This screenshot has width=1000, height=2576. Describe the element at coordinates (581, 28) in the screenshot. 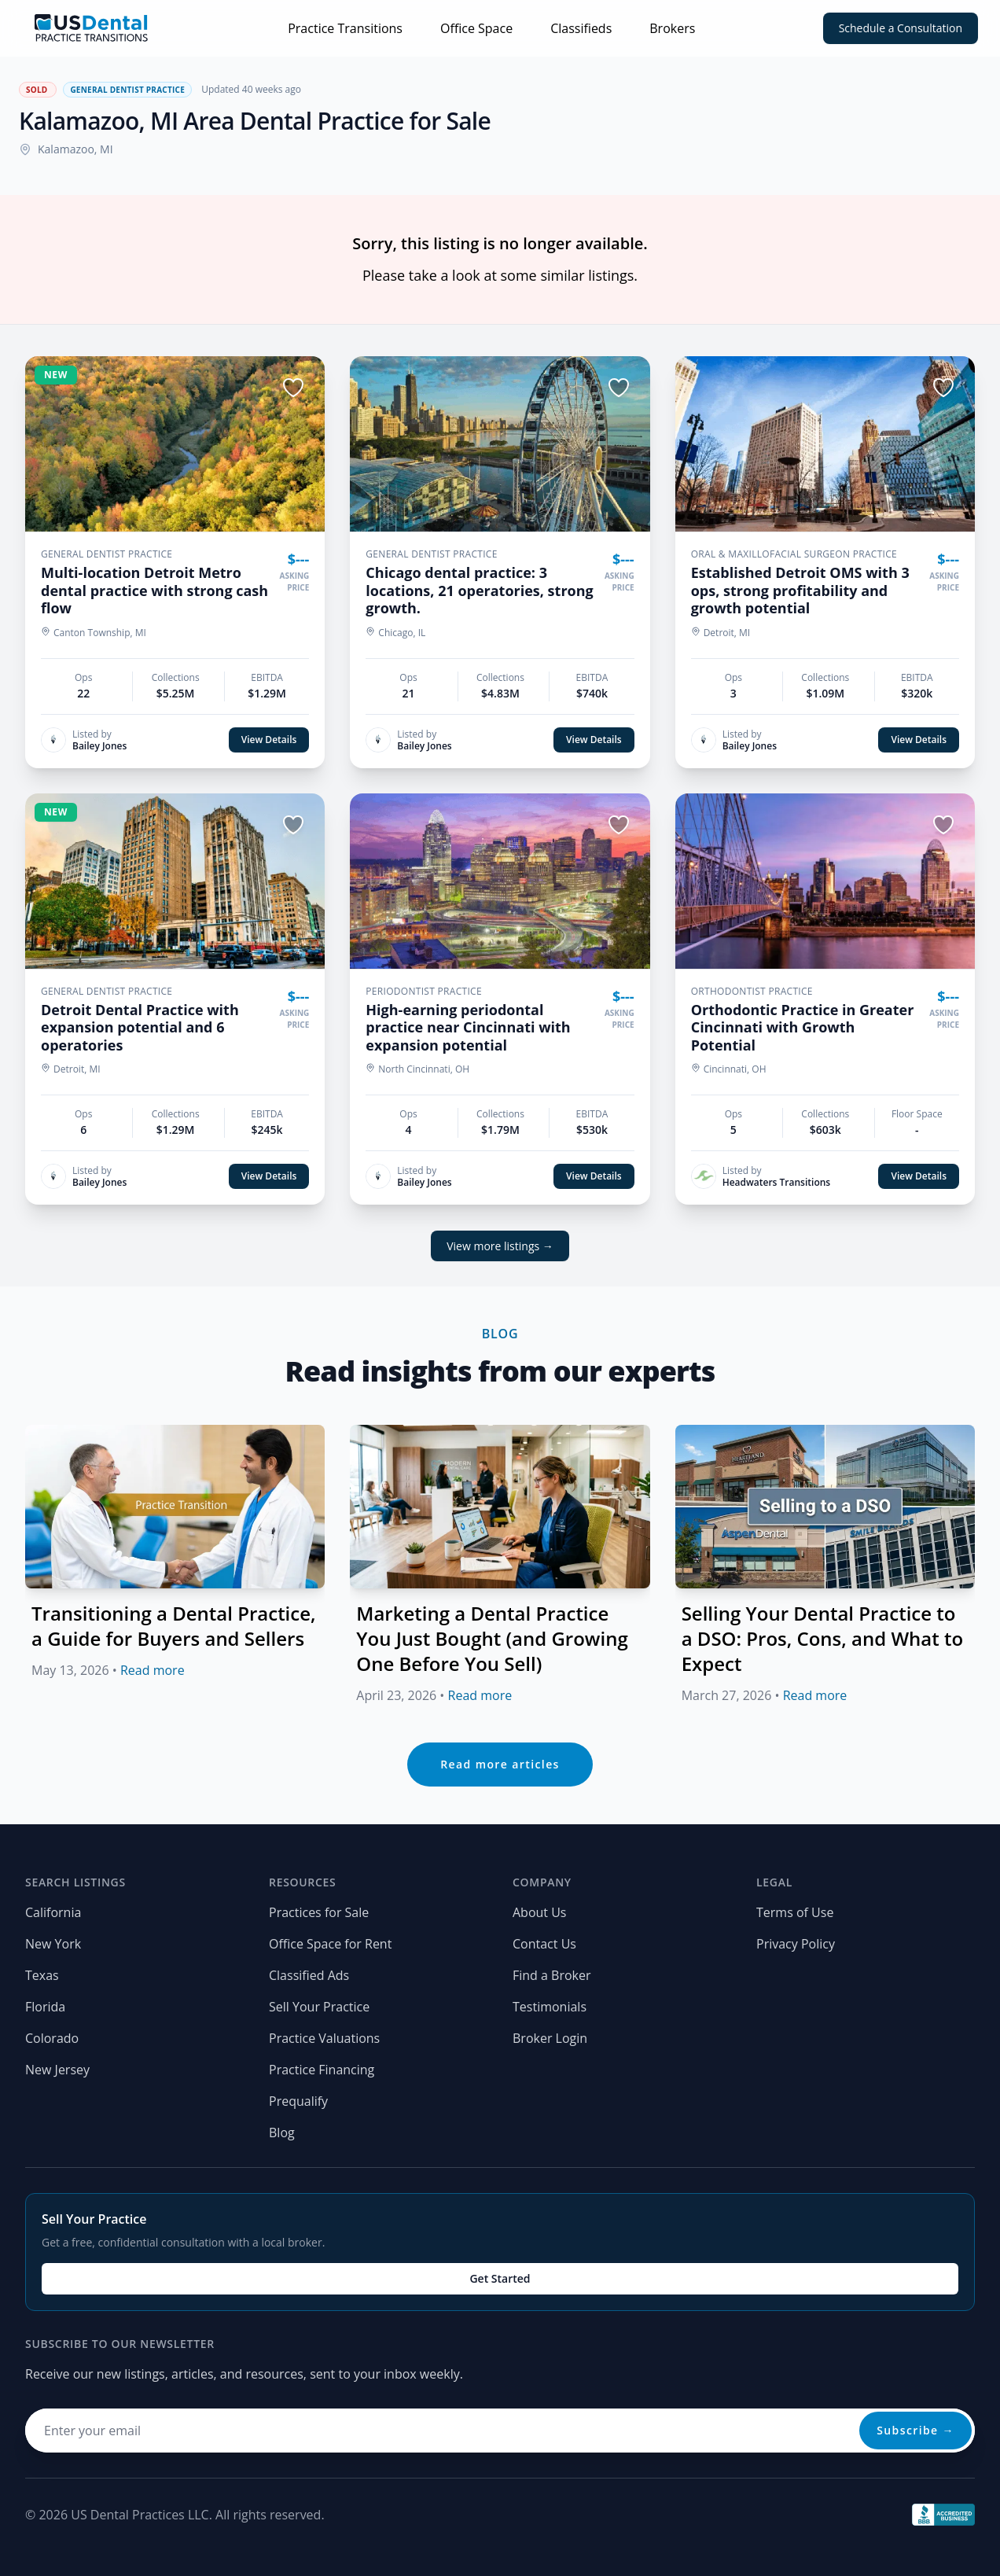

I see `Classifieds` at that location.